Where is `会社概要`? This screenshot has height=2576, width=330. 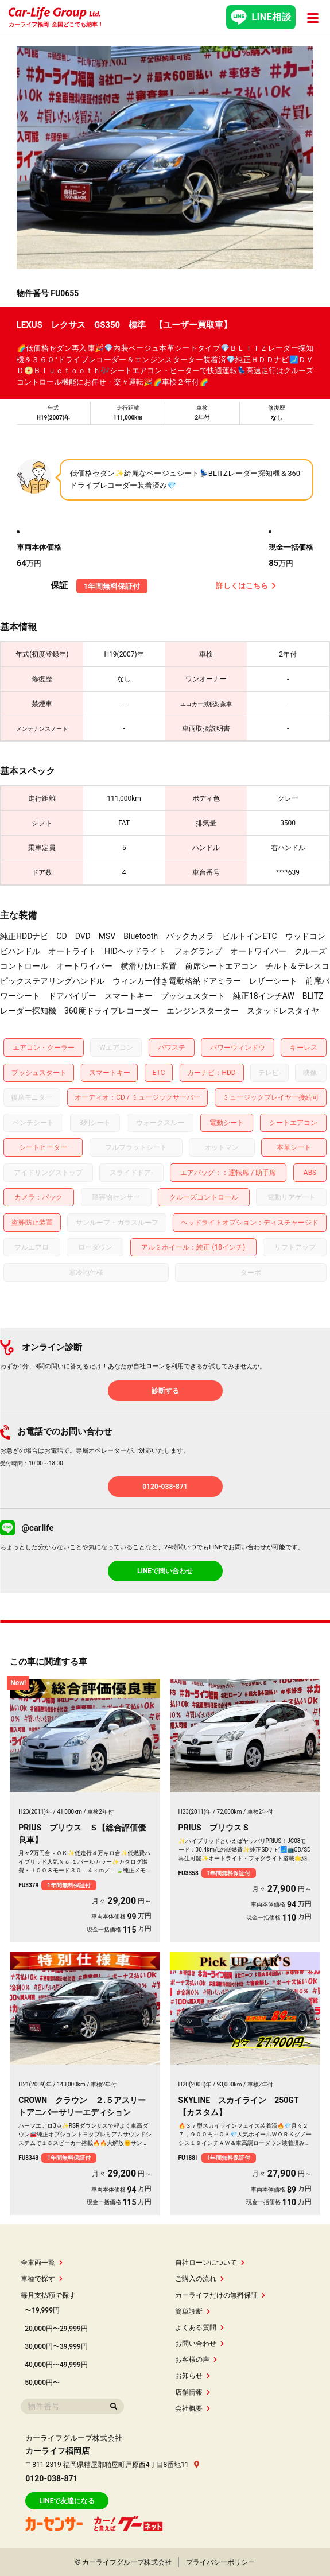
会社概要 is located at coordinates (192, 2408).